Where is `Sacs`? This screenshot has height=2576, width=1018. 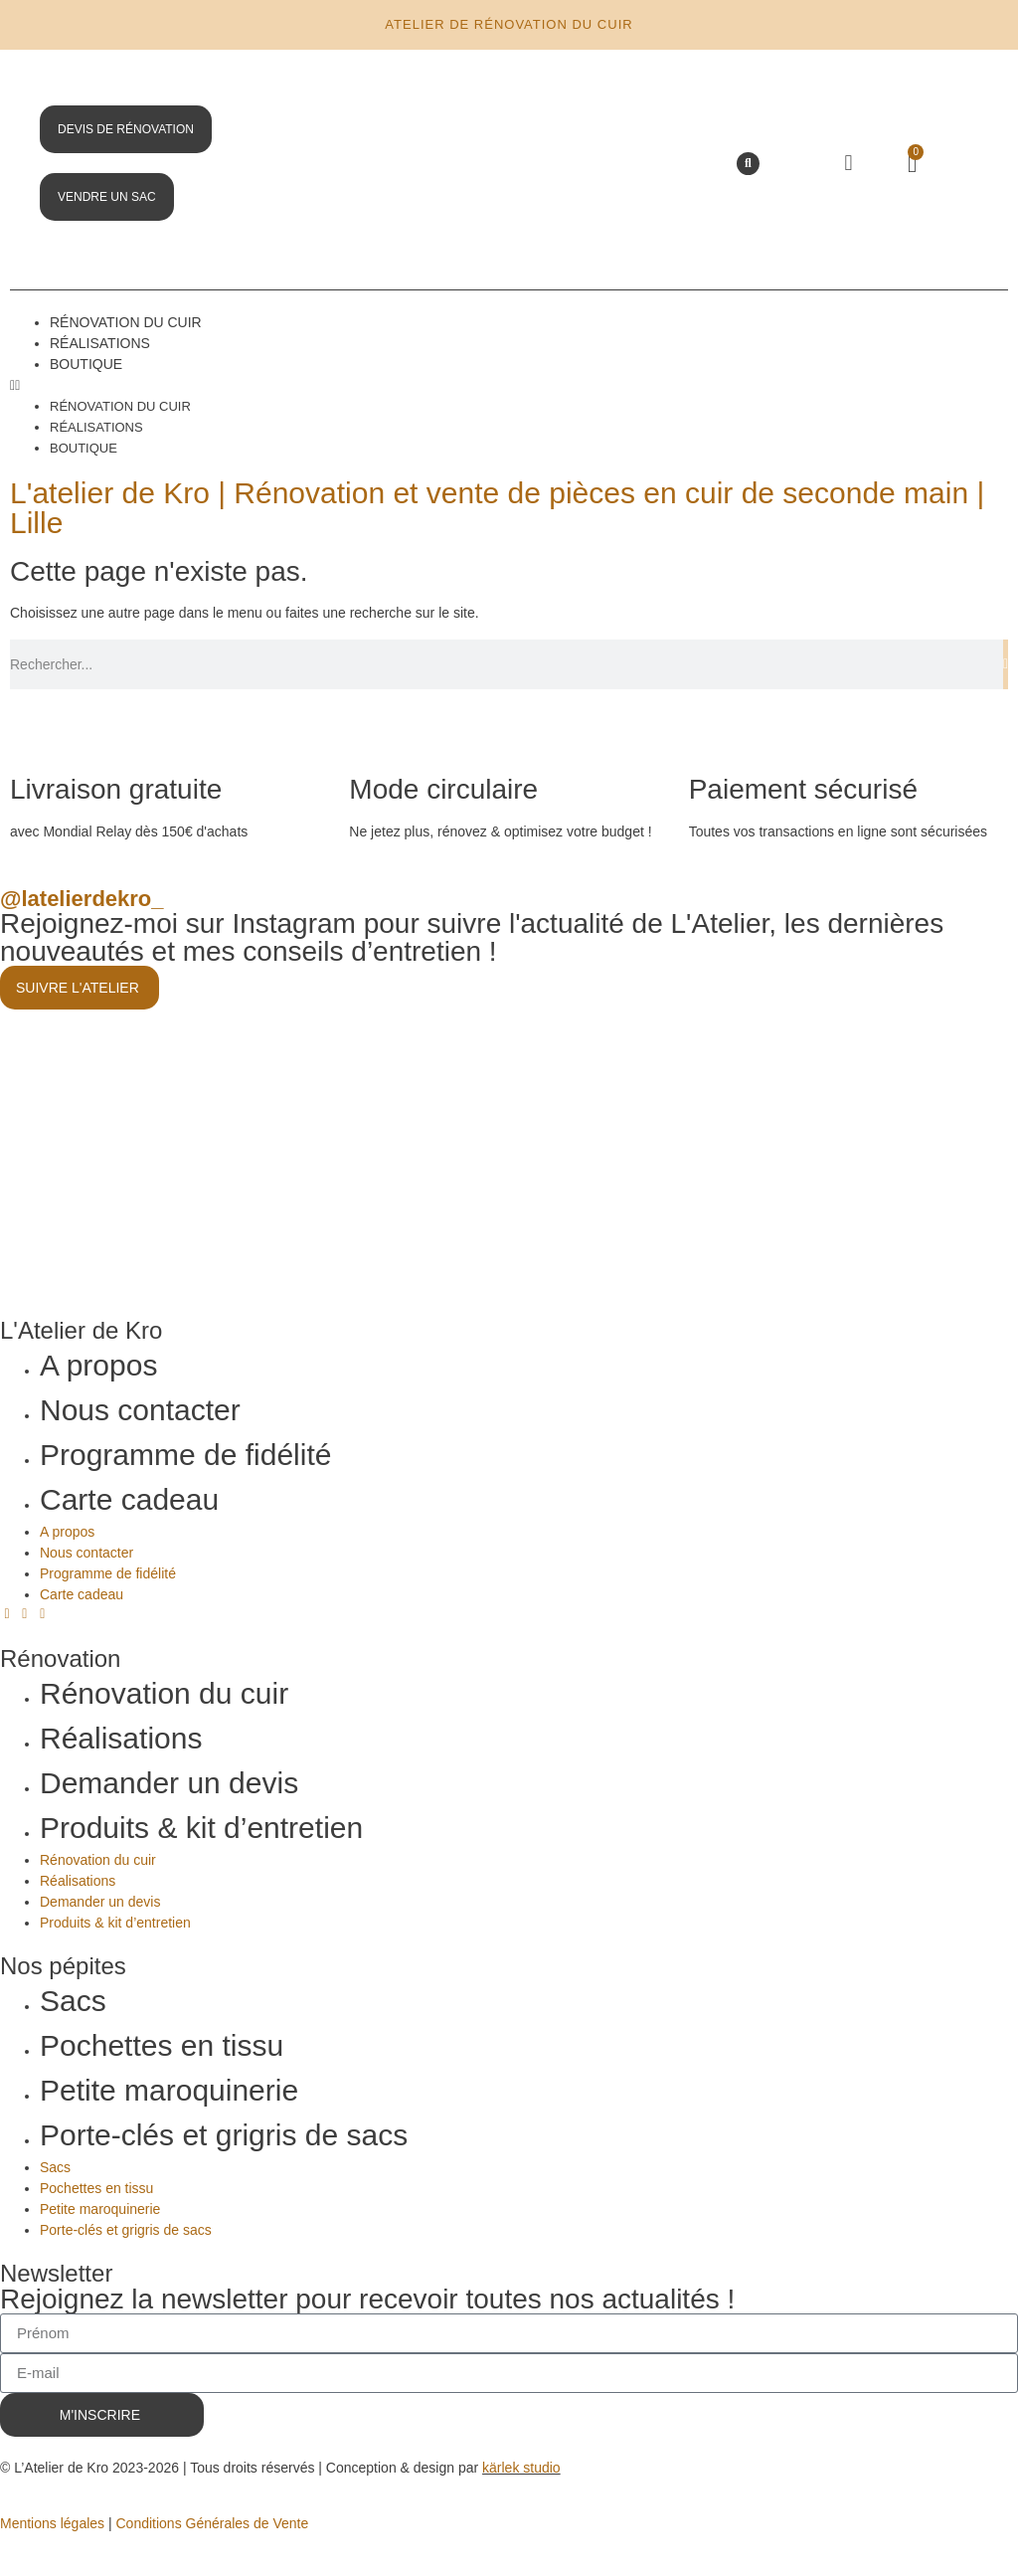
Sacs is located at coordinates (73, 2000).